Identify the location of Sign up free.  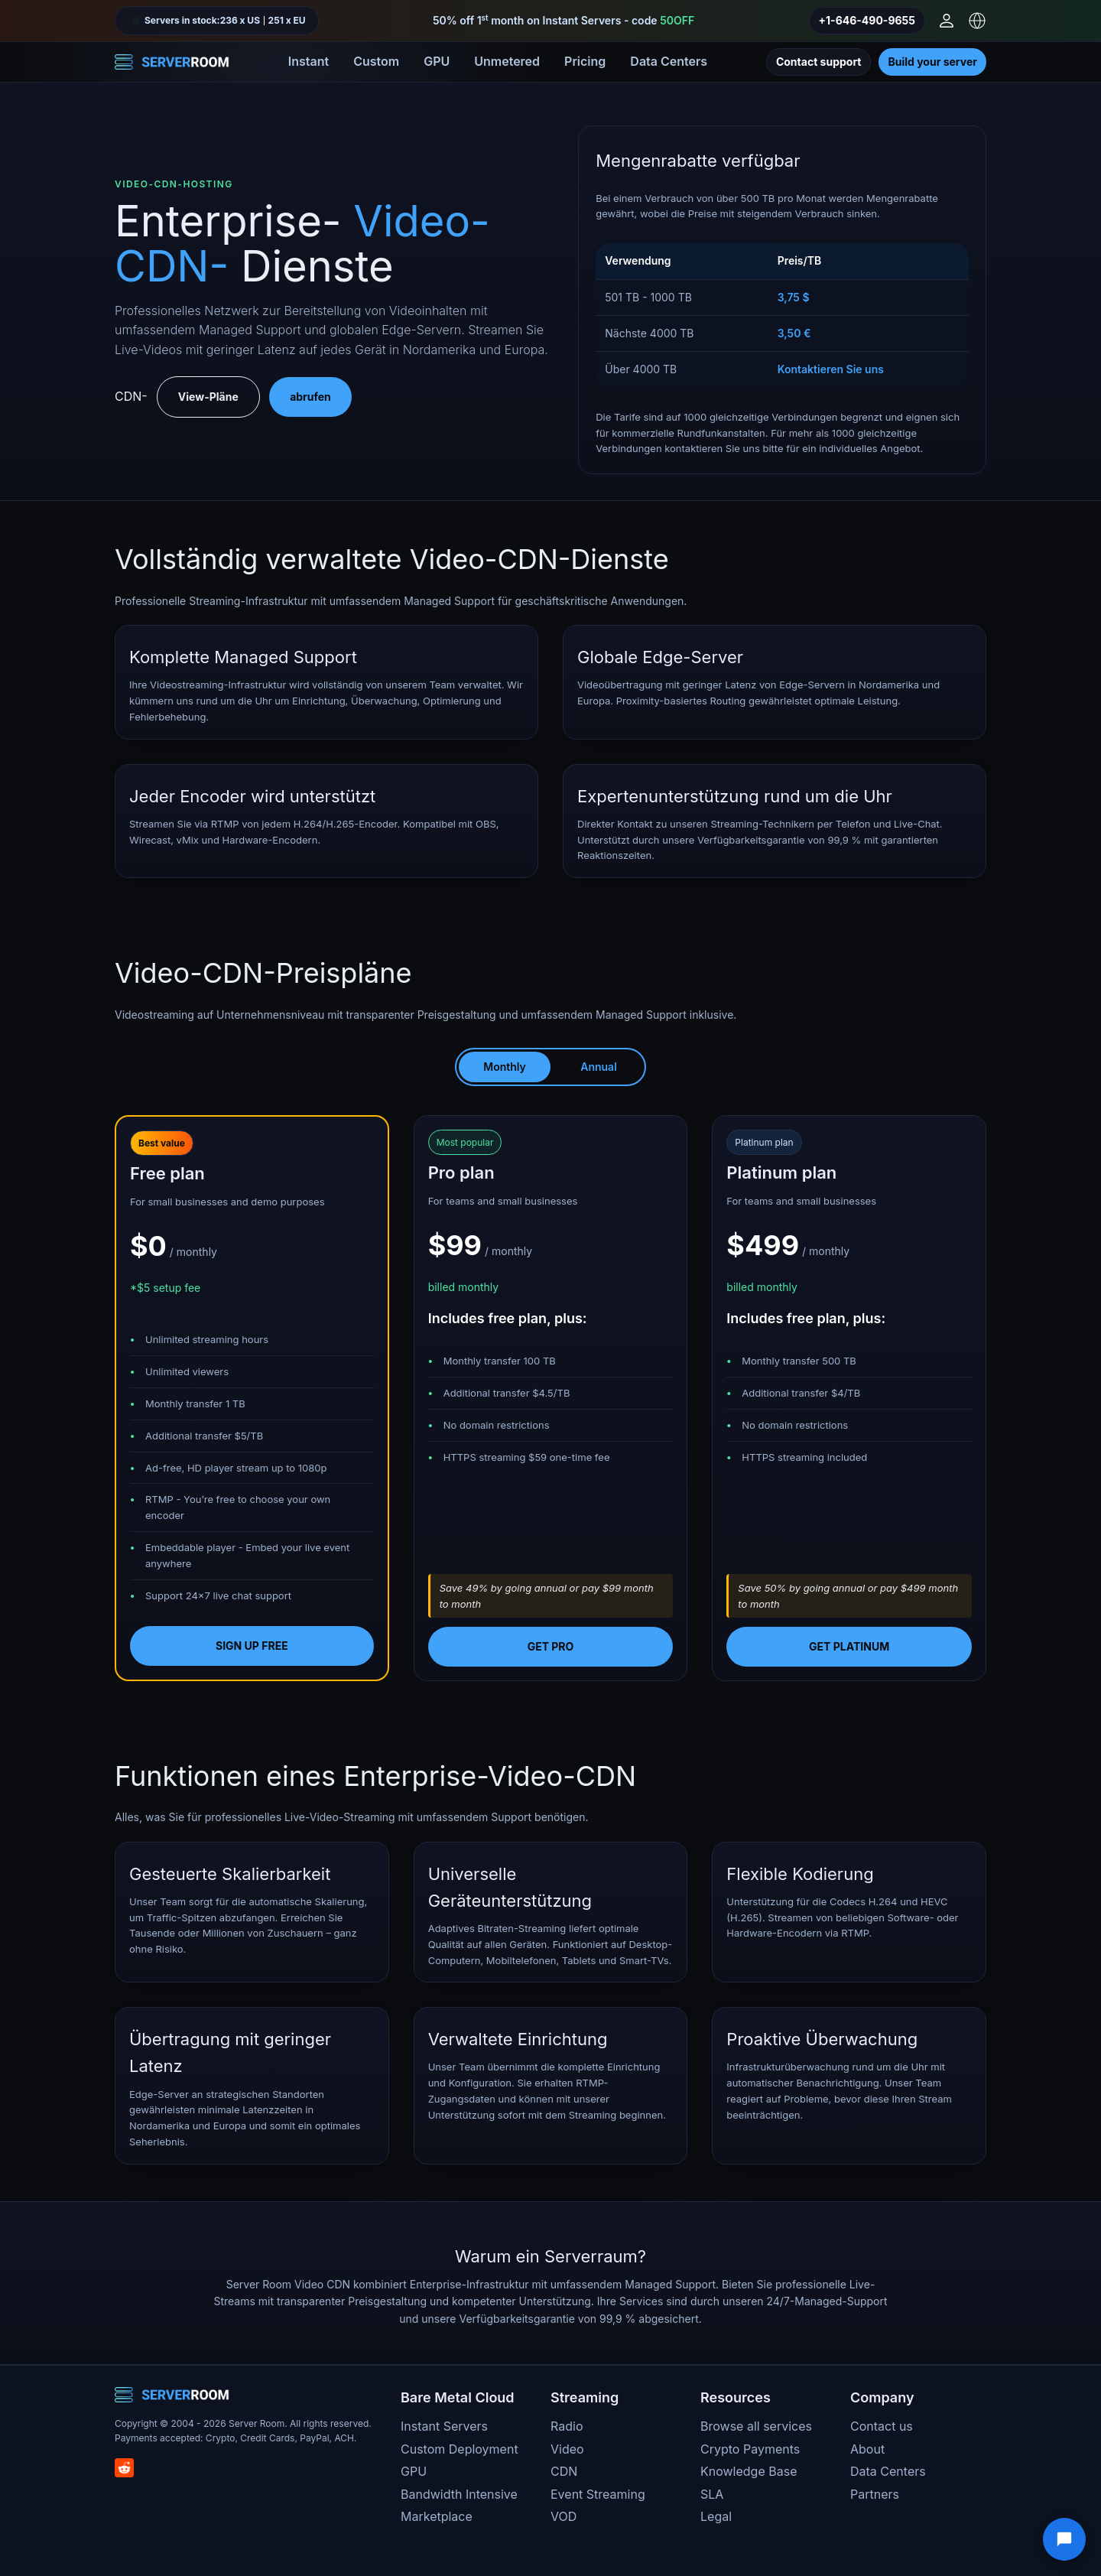
(252, 1645).